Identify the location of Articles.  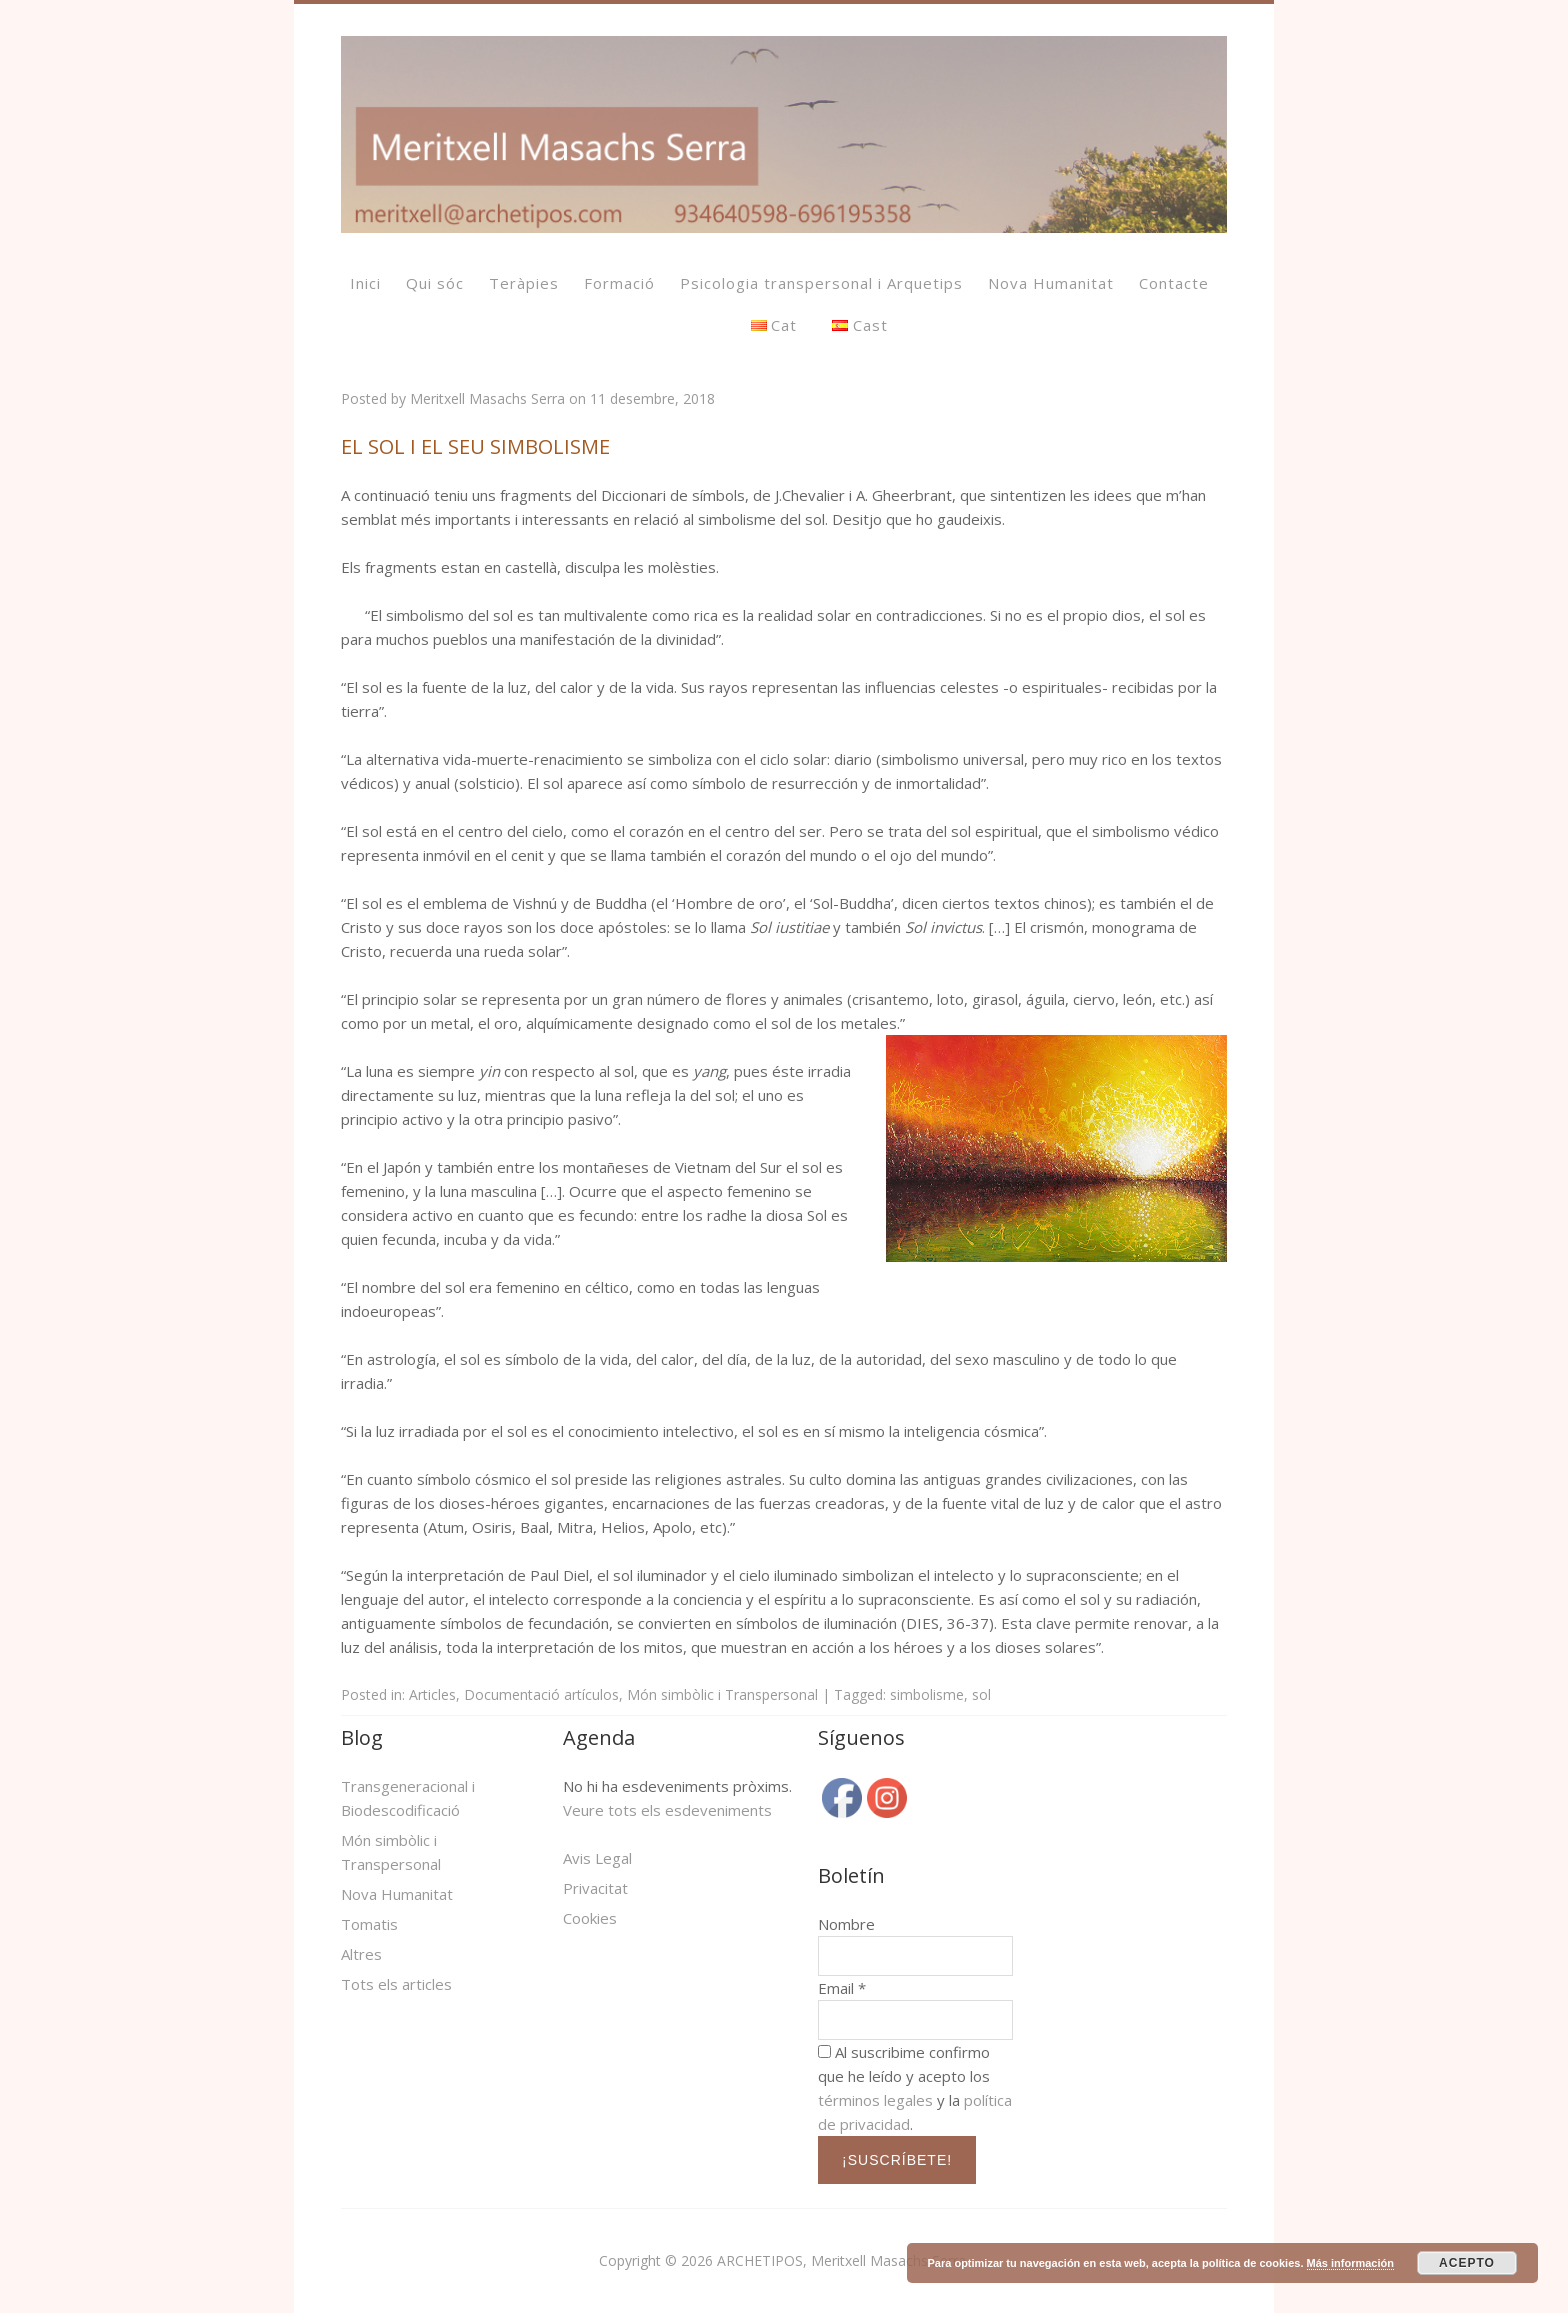
(432, 1694).